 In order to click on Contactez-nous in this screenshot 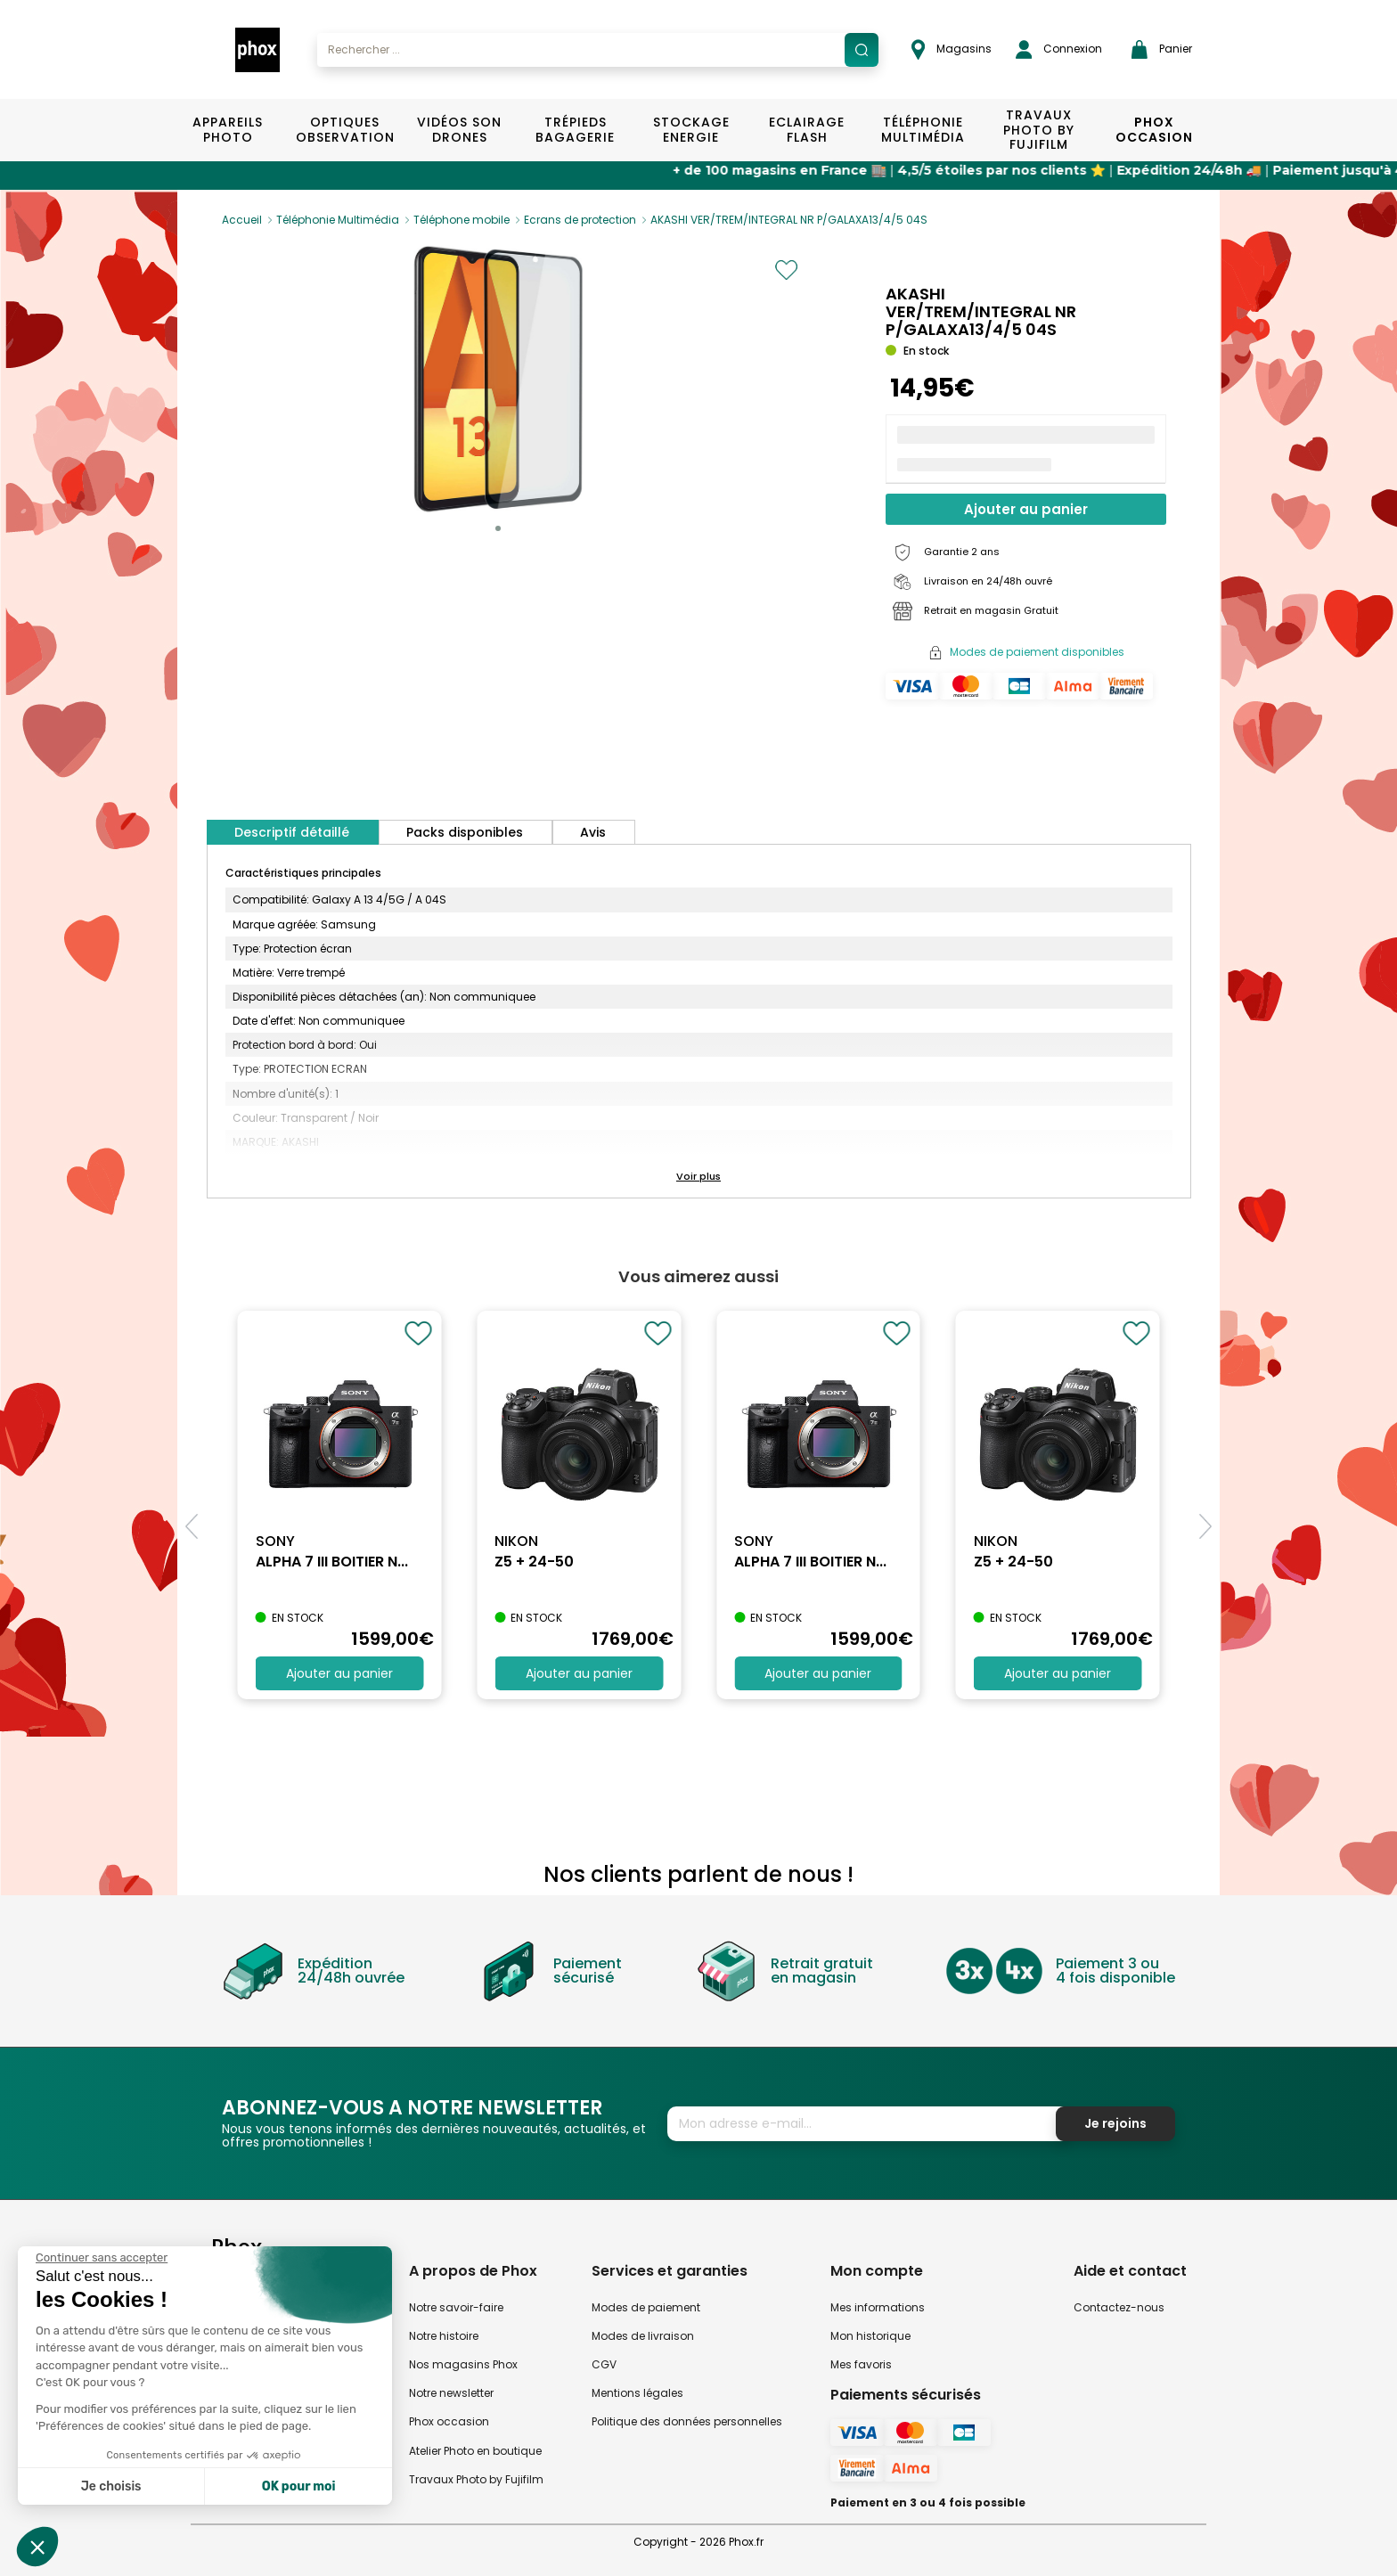, I will do `click(1119, 2307)`.